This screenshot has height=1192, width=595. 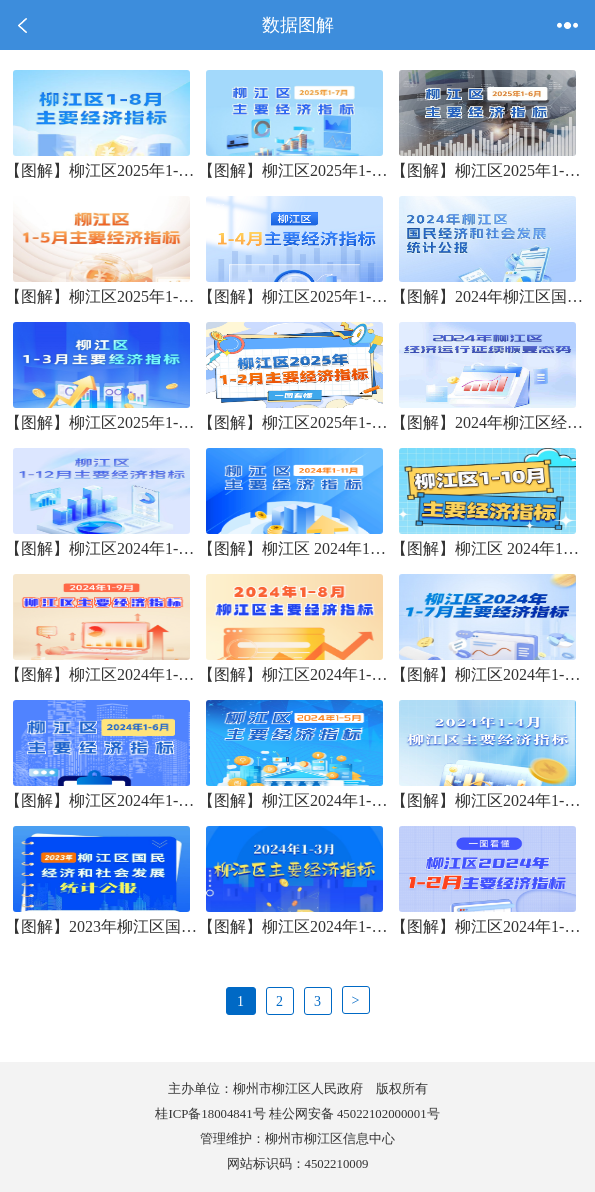 I want to click on 【图解】柳江区2024年1-3月主要经济指标, so click(x=294, y=926).